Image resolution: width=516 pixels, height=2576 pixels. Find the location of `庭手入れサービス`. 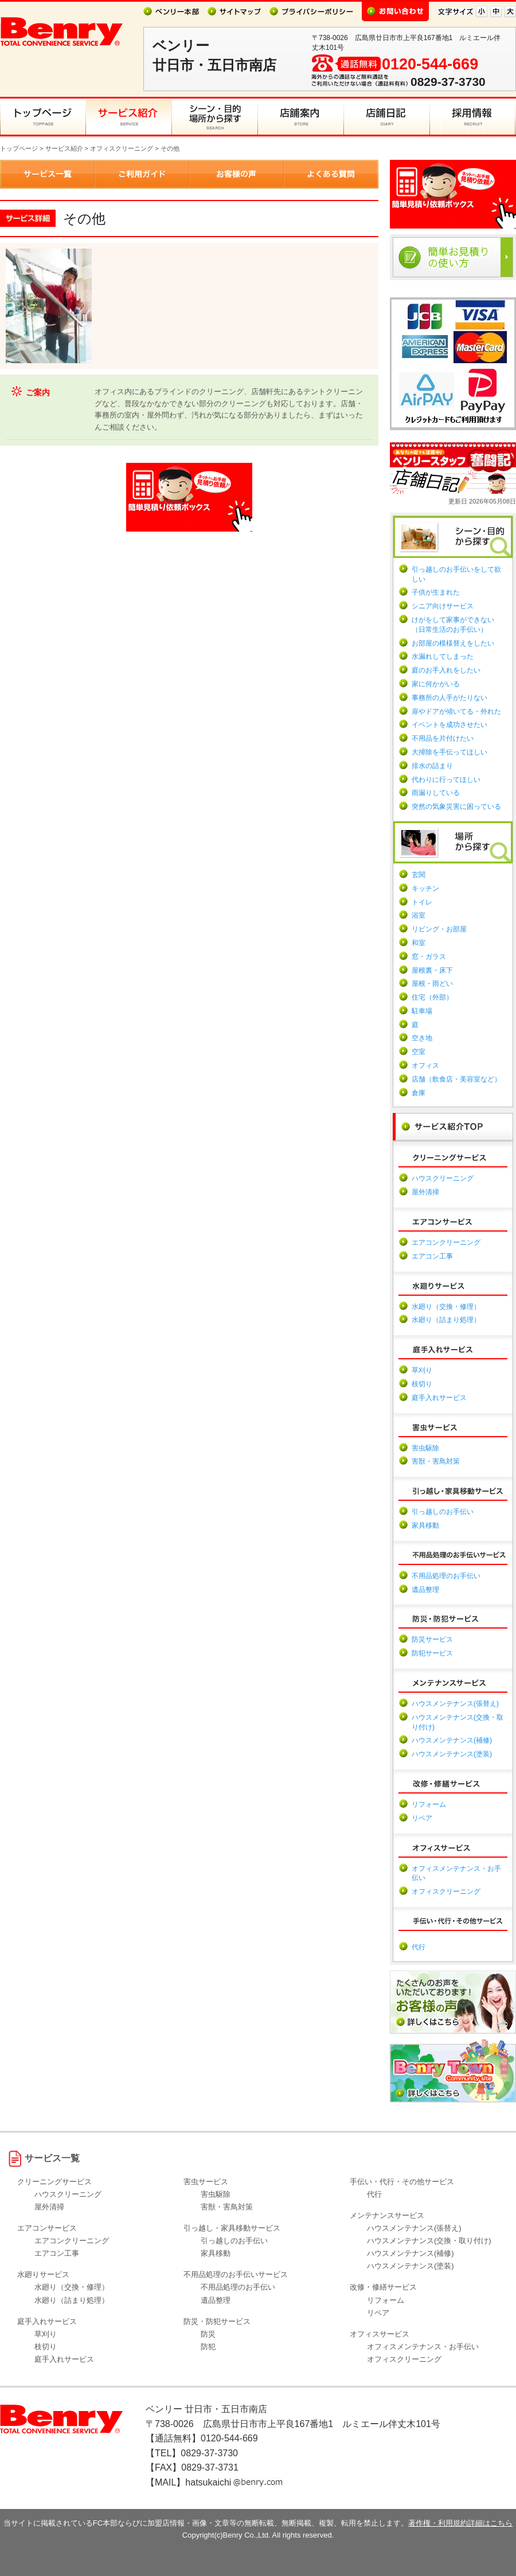

庭手入れサービス is located at coordinates (439, 1398).